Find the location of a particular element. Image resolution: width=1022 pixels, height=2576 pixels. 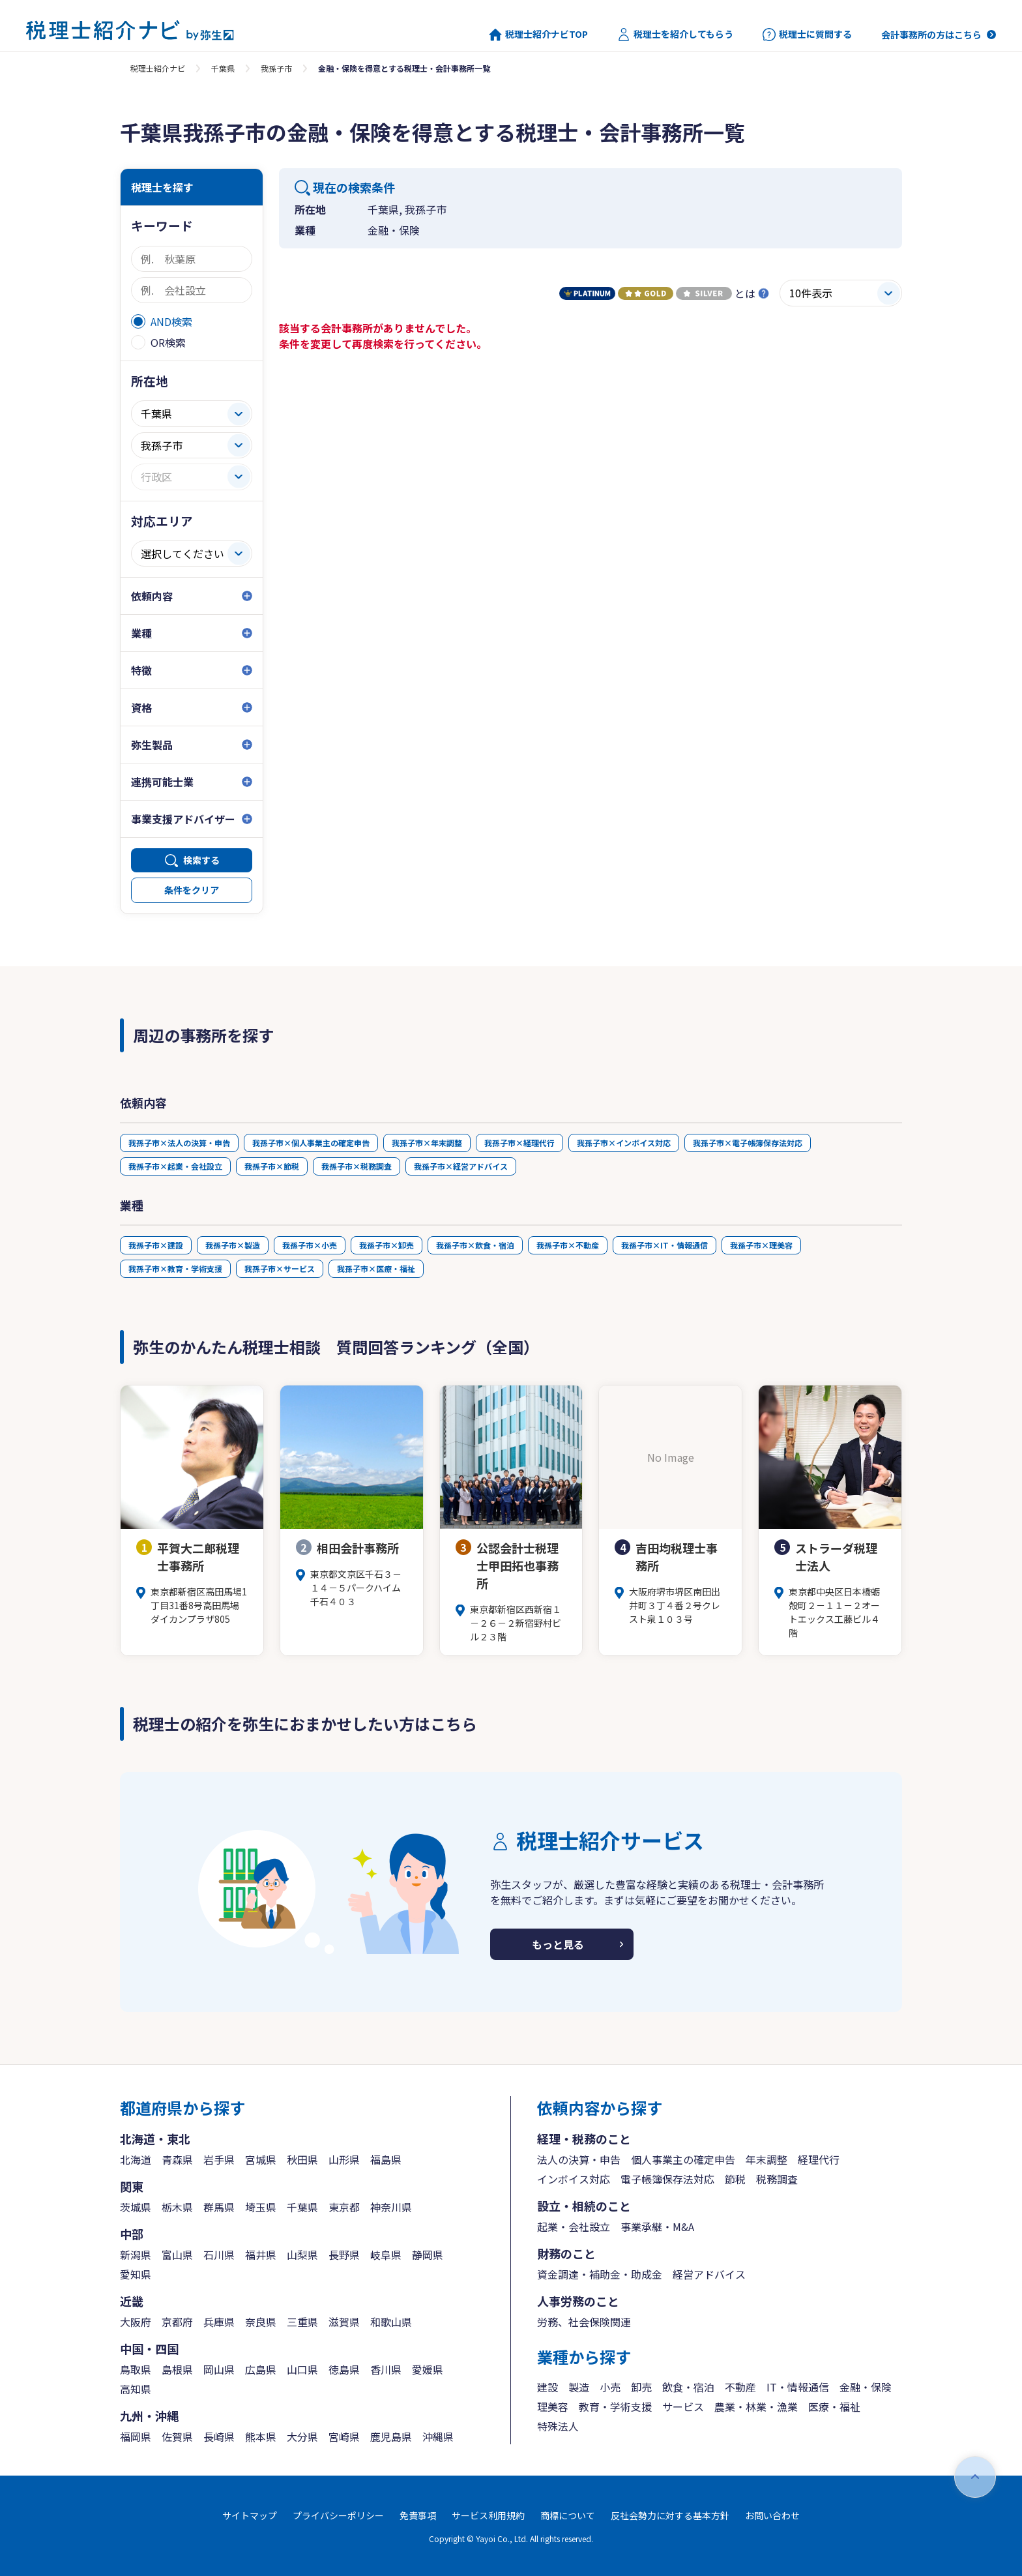

労務、社会保険関連 is located at coordinates (584, 2322).